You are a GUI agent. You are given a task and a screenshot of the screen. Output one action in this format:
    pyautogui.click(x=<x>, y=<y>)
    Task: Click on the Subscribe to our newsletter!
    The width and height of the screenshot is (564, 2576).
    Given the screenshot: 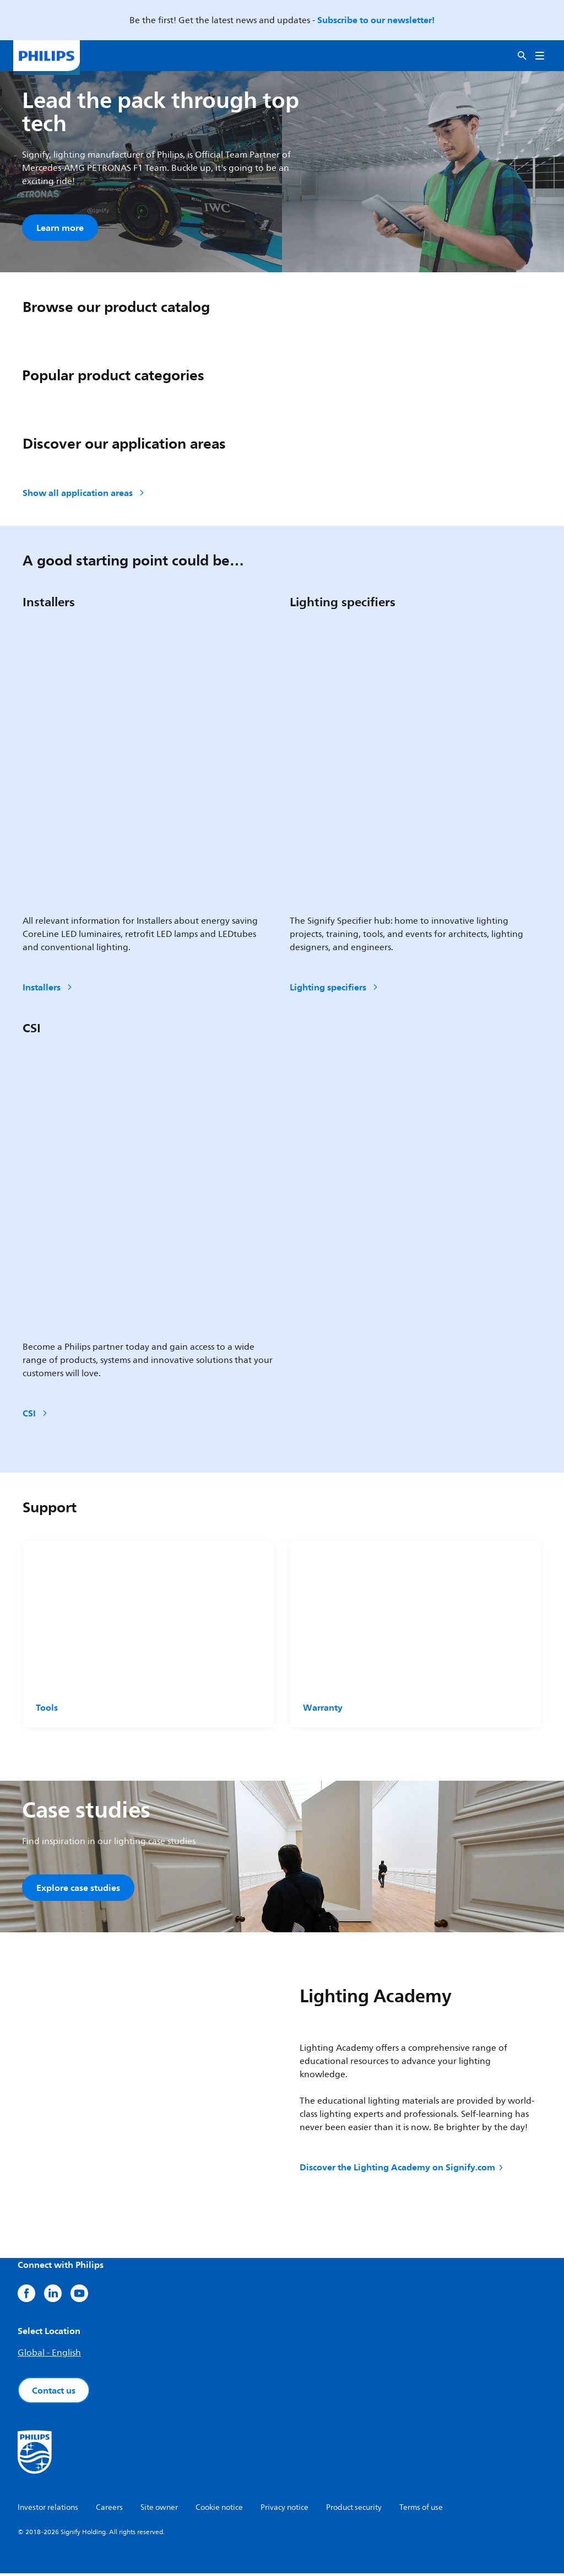 What is the action you would take?
    pyautogui.click(x=376, y=20)
    